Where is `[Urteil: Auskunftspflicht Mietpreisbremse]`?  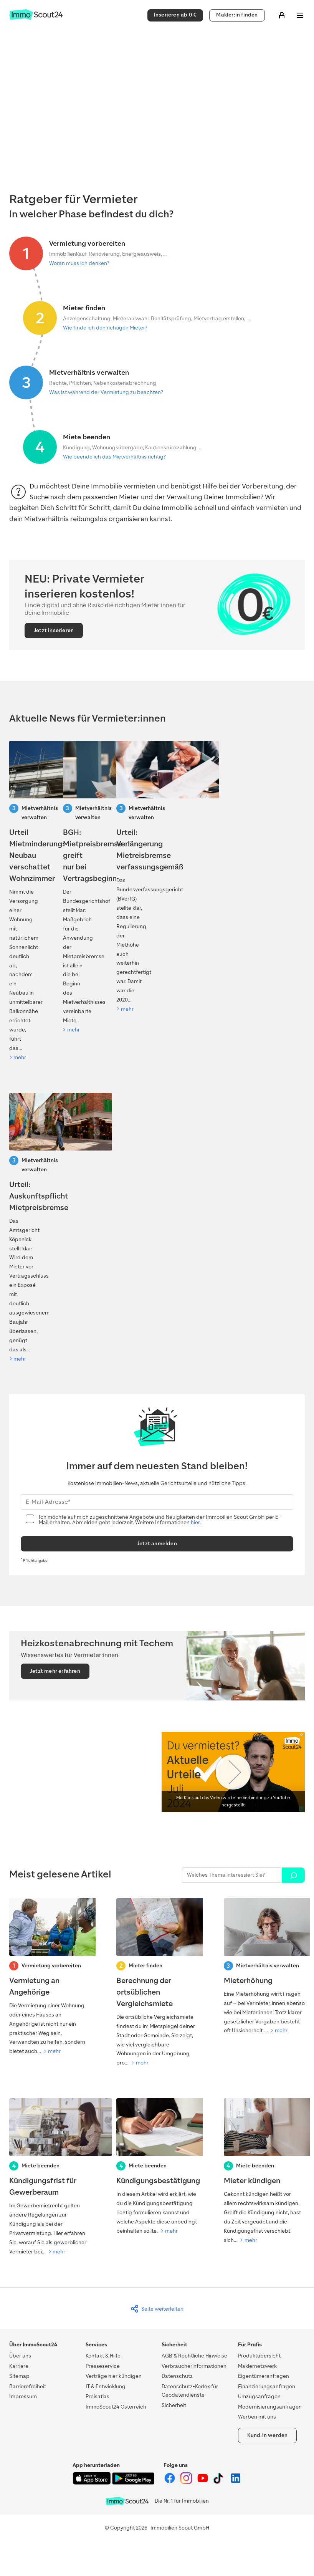 [Urteil: Auskunftspflicht Mietpreisbremse] is located at coordinates (23, 1228).